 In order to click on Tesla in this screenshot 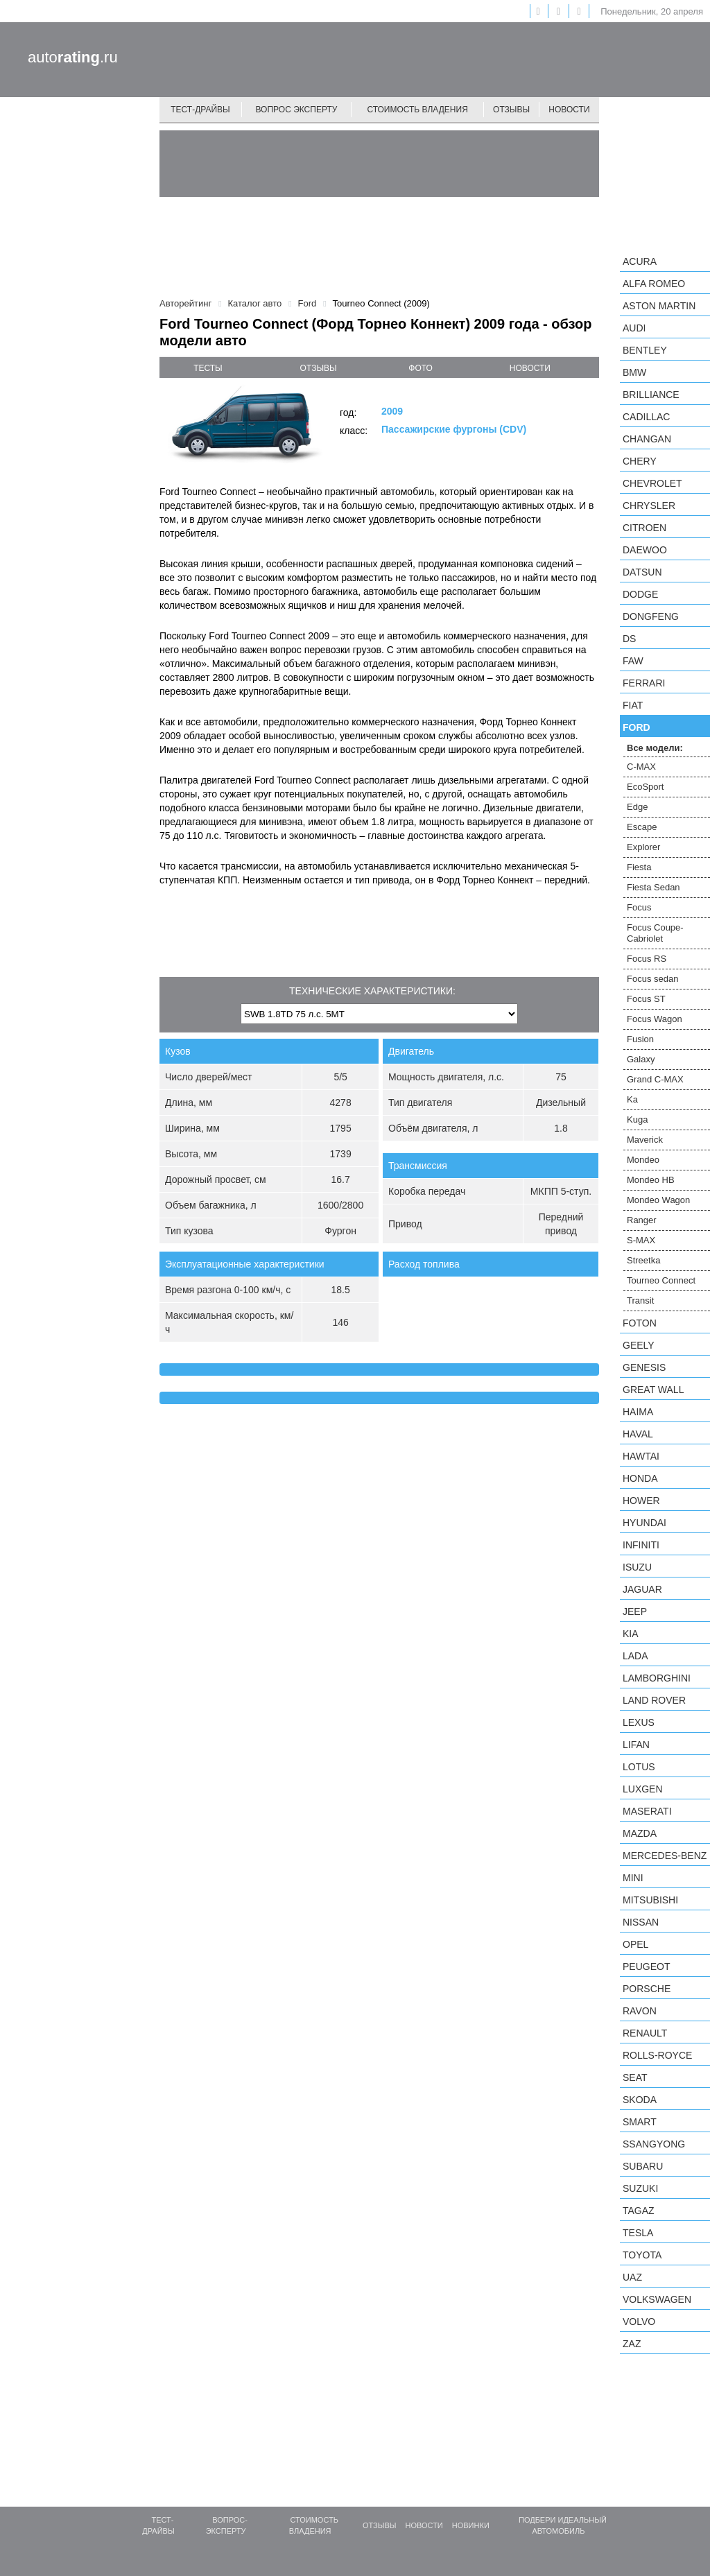, I will do `click(638, 2232)`.